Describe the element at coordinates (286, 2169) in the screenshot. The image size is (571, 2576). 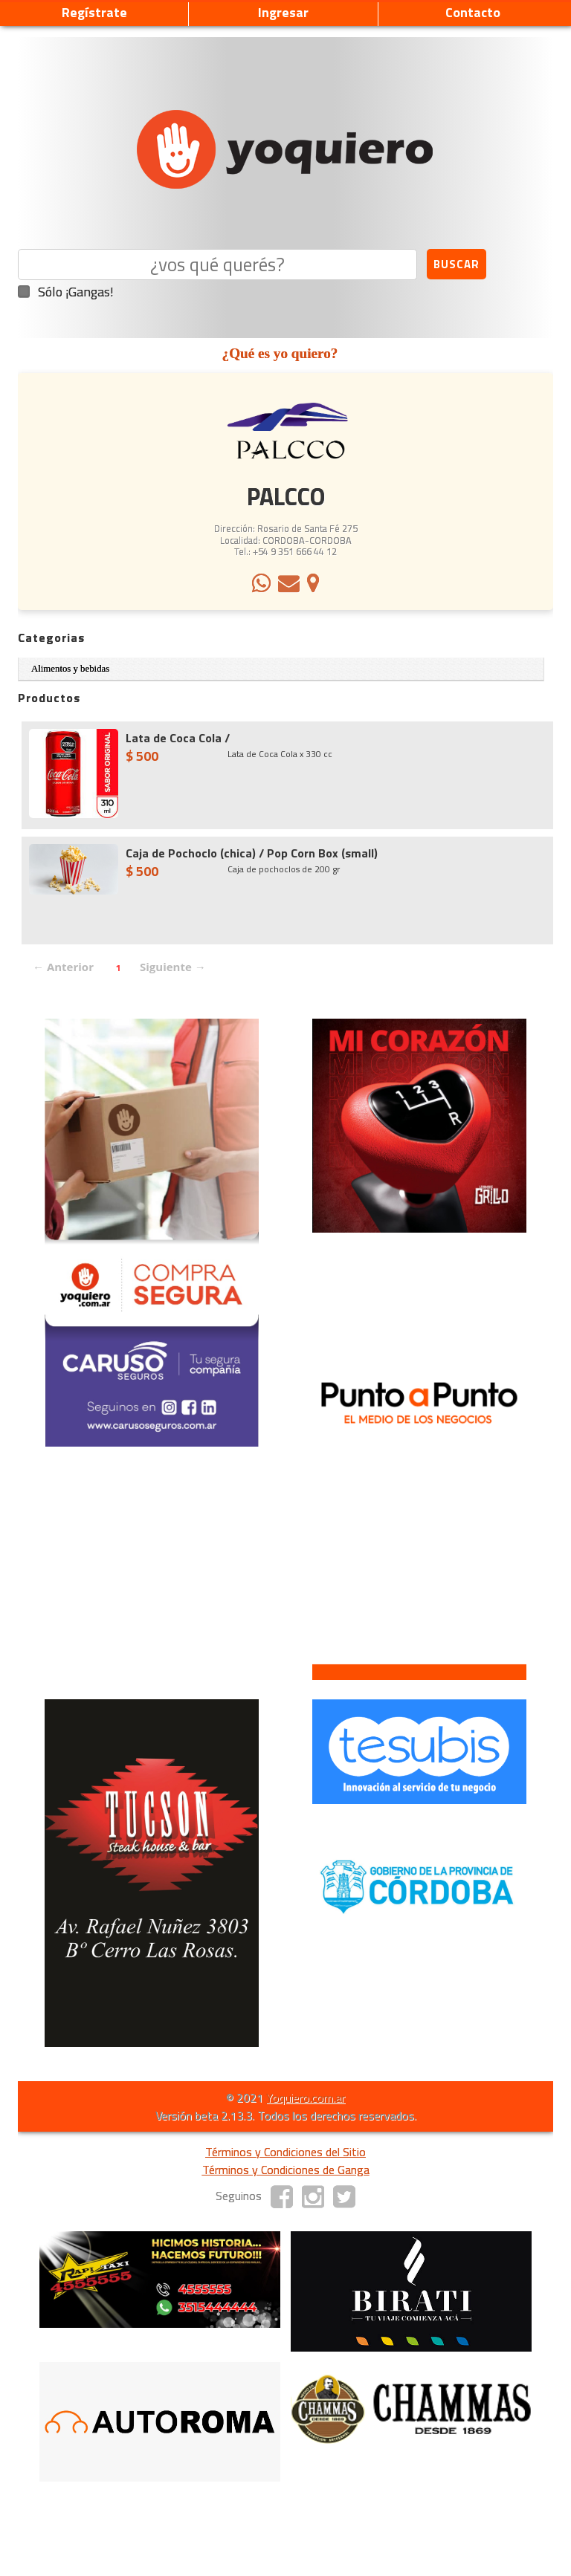
I see `Términos y Condiciones de Ganga` at that location.